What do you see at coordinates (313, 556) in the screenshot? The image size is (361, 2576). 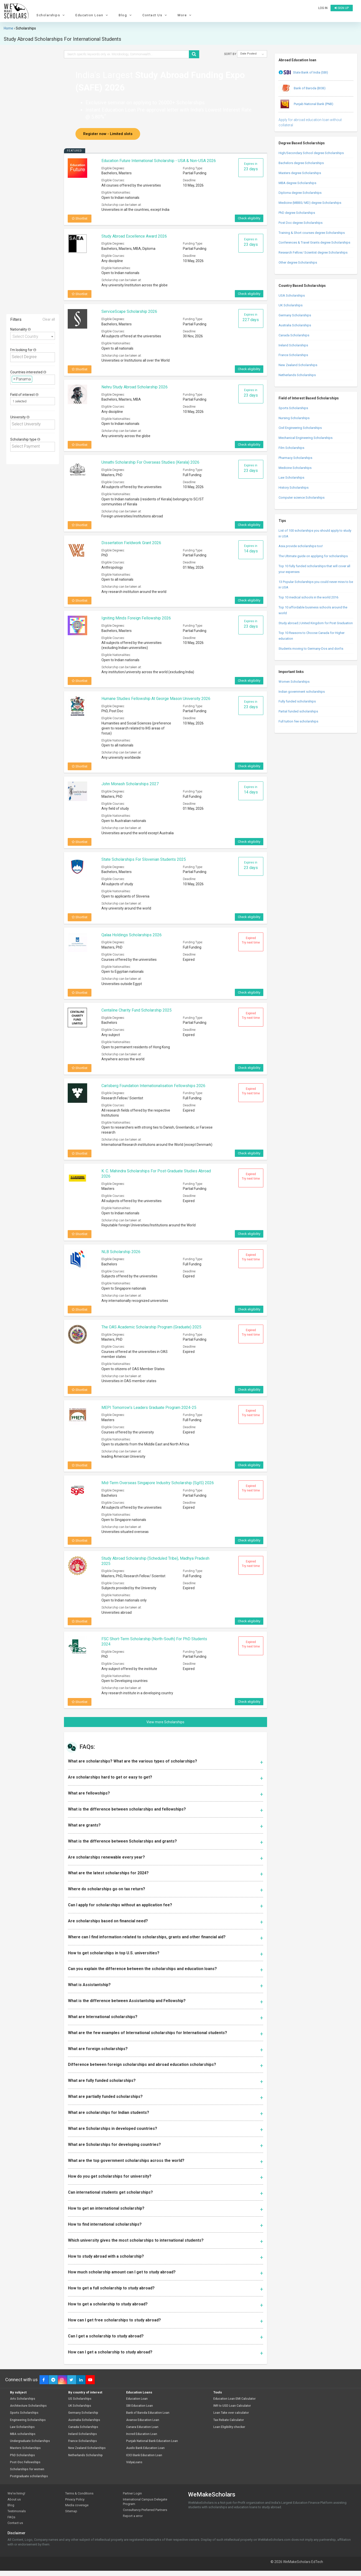 I see `The Ultimate guide on applying for scholarships` at bounding box center [313, 556].